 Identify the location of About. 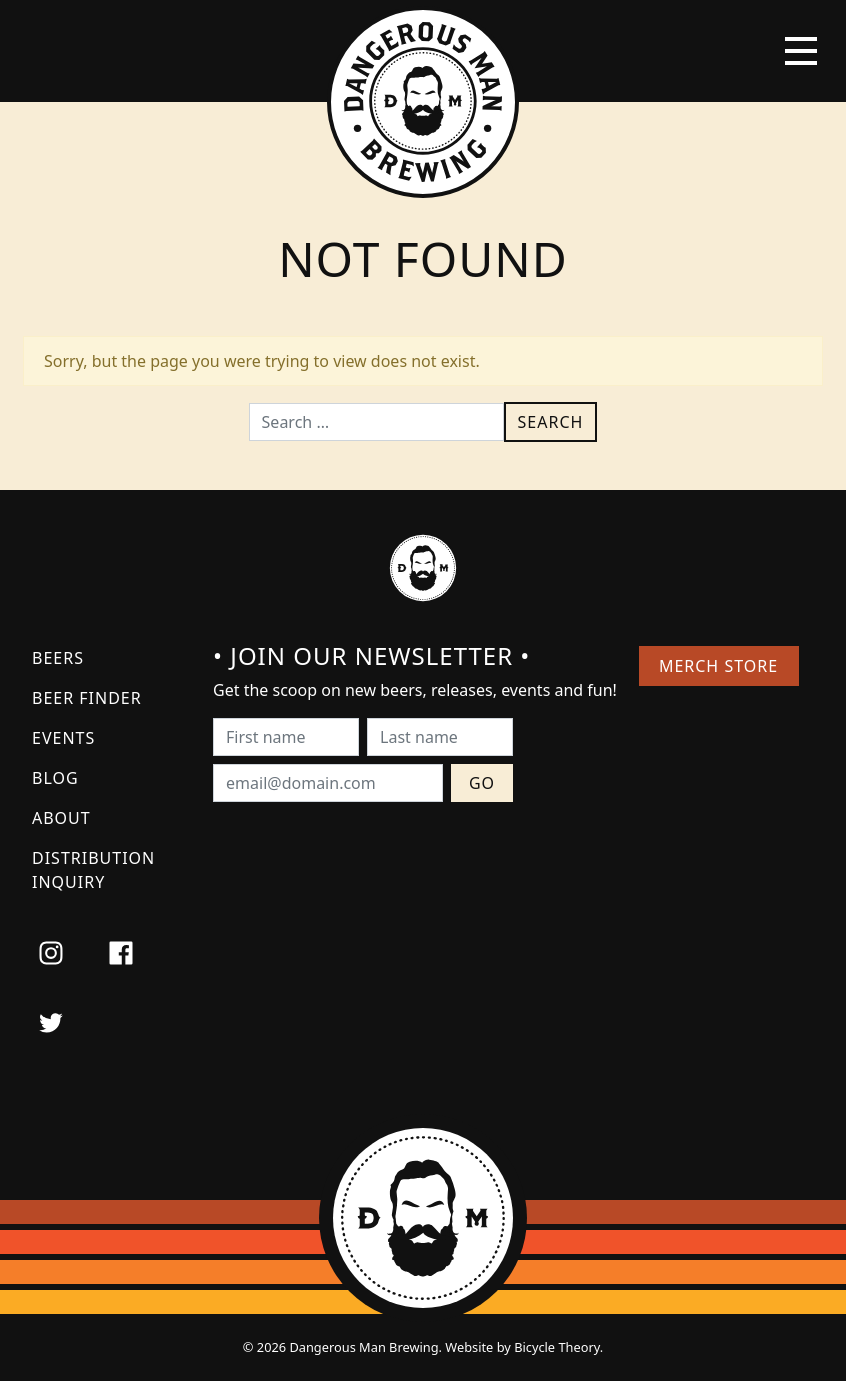
(61, 818).